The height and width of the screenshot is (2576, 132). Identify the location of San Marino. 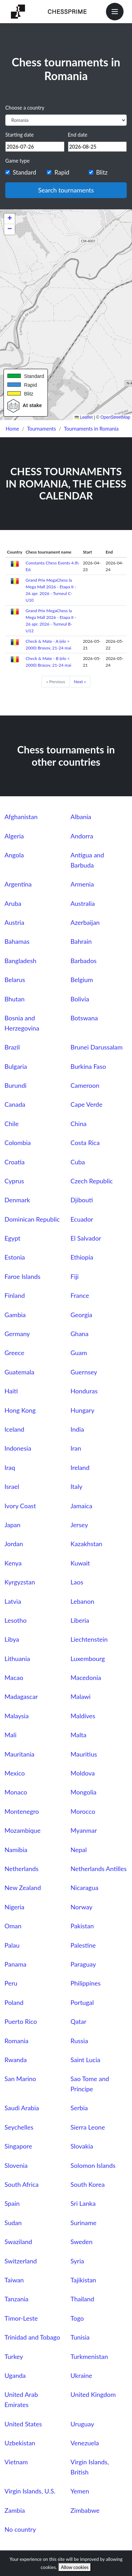
(20, 2079).